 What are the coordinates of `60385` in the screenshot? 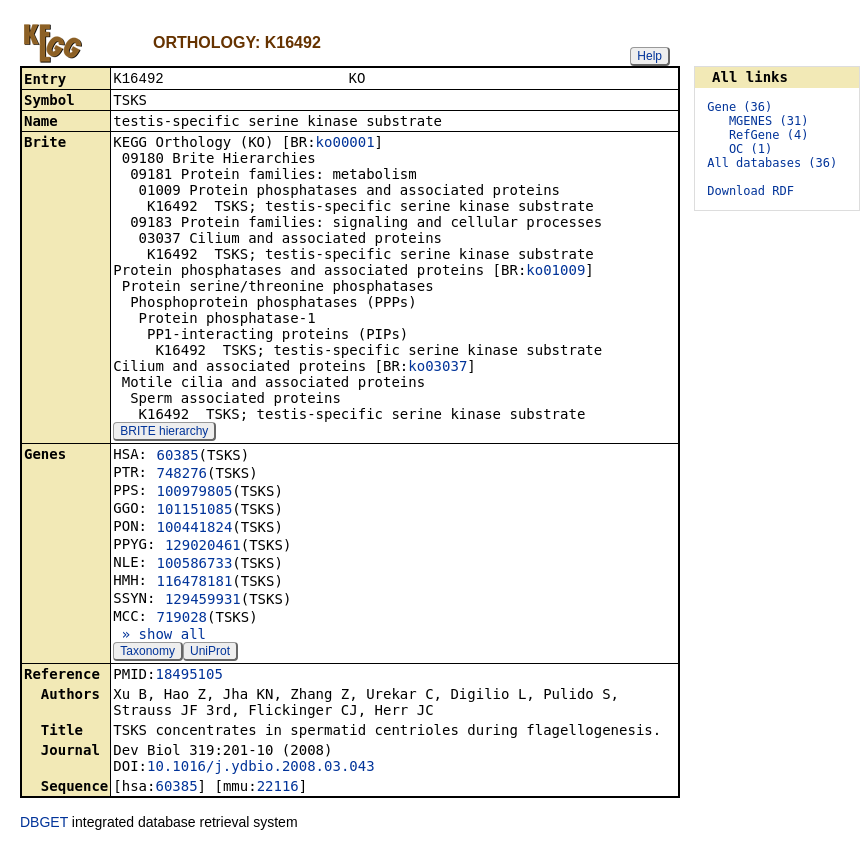 It's located at (177, 457).